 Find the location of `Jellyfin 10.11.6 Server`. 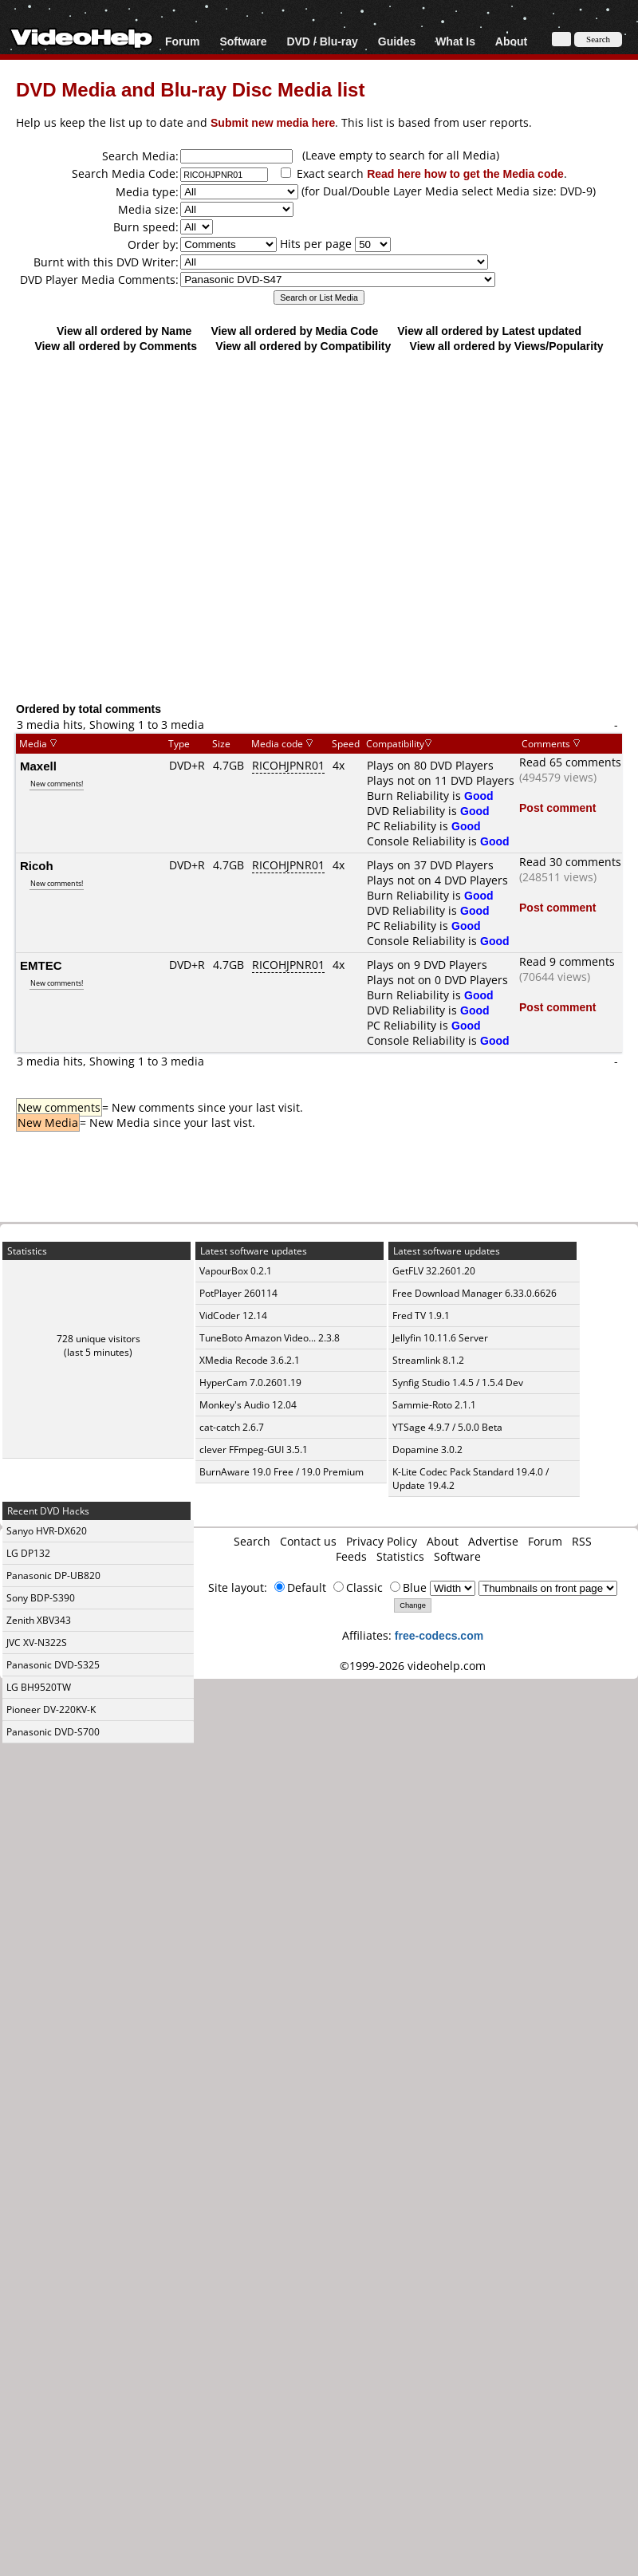

Jellyfin 10.11.6 Server is located at coordinates (440, 1338).